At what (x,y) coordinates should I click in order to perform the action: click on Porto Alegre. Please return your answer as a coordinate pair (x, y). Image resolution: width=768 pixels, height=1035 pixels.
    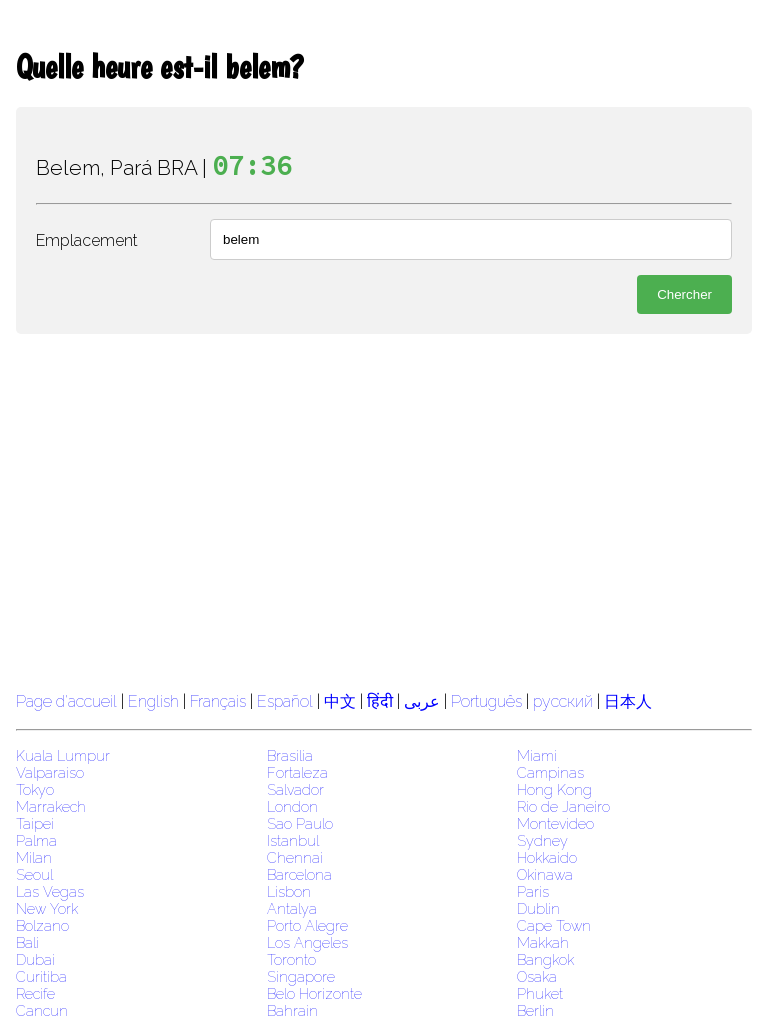
    Looking at the image, I should click on (307, 925).